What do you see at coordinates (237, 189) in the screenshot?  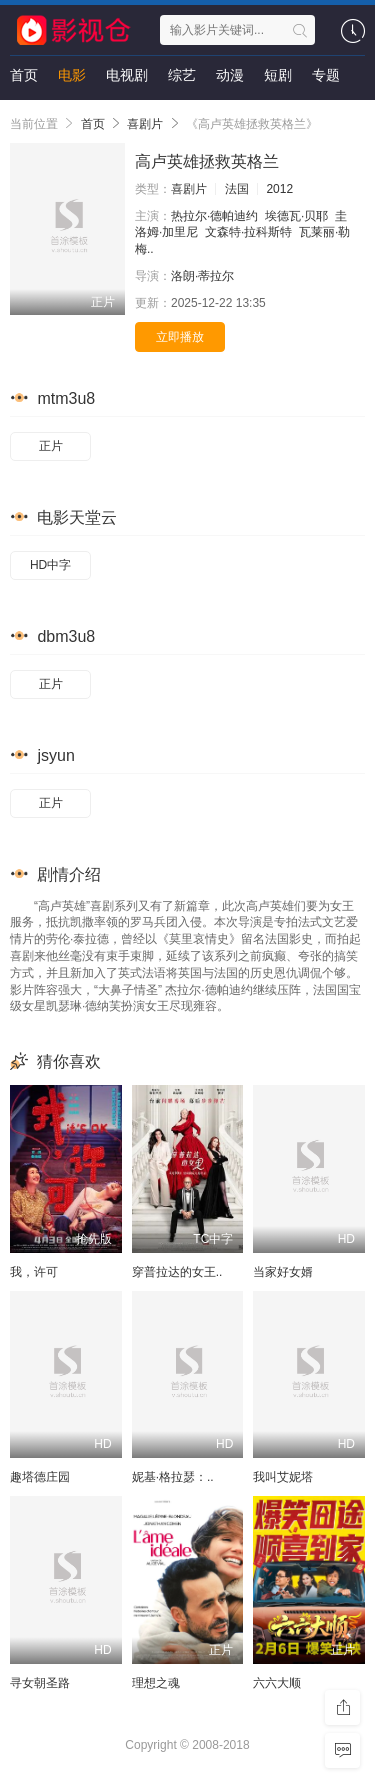 I see `法国` at bounding box center [237, 189].